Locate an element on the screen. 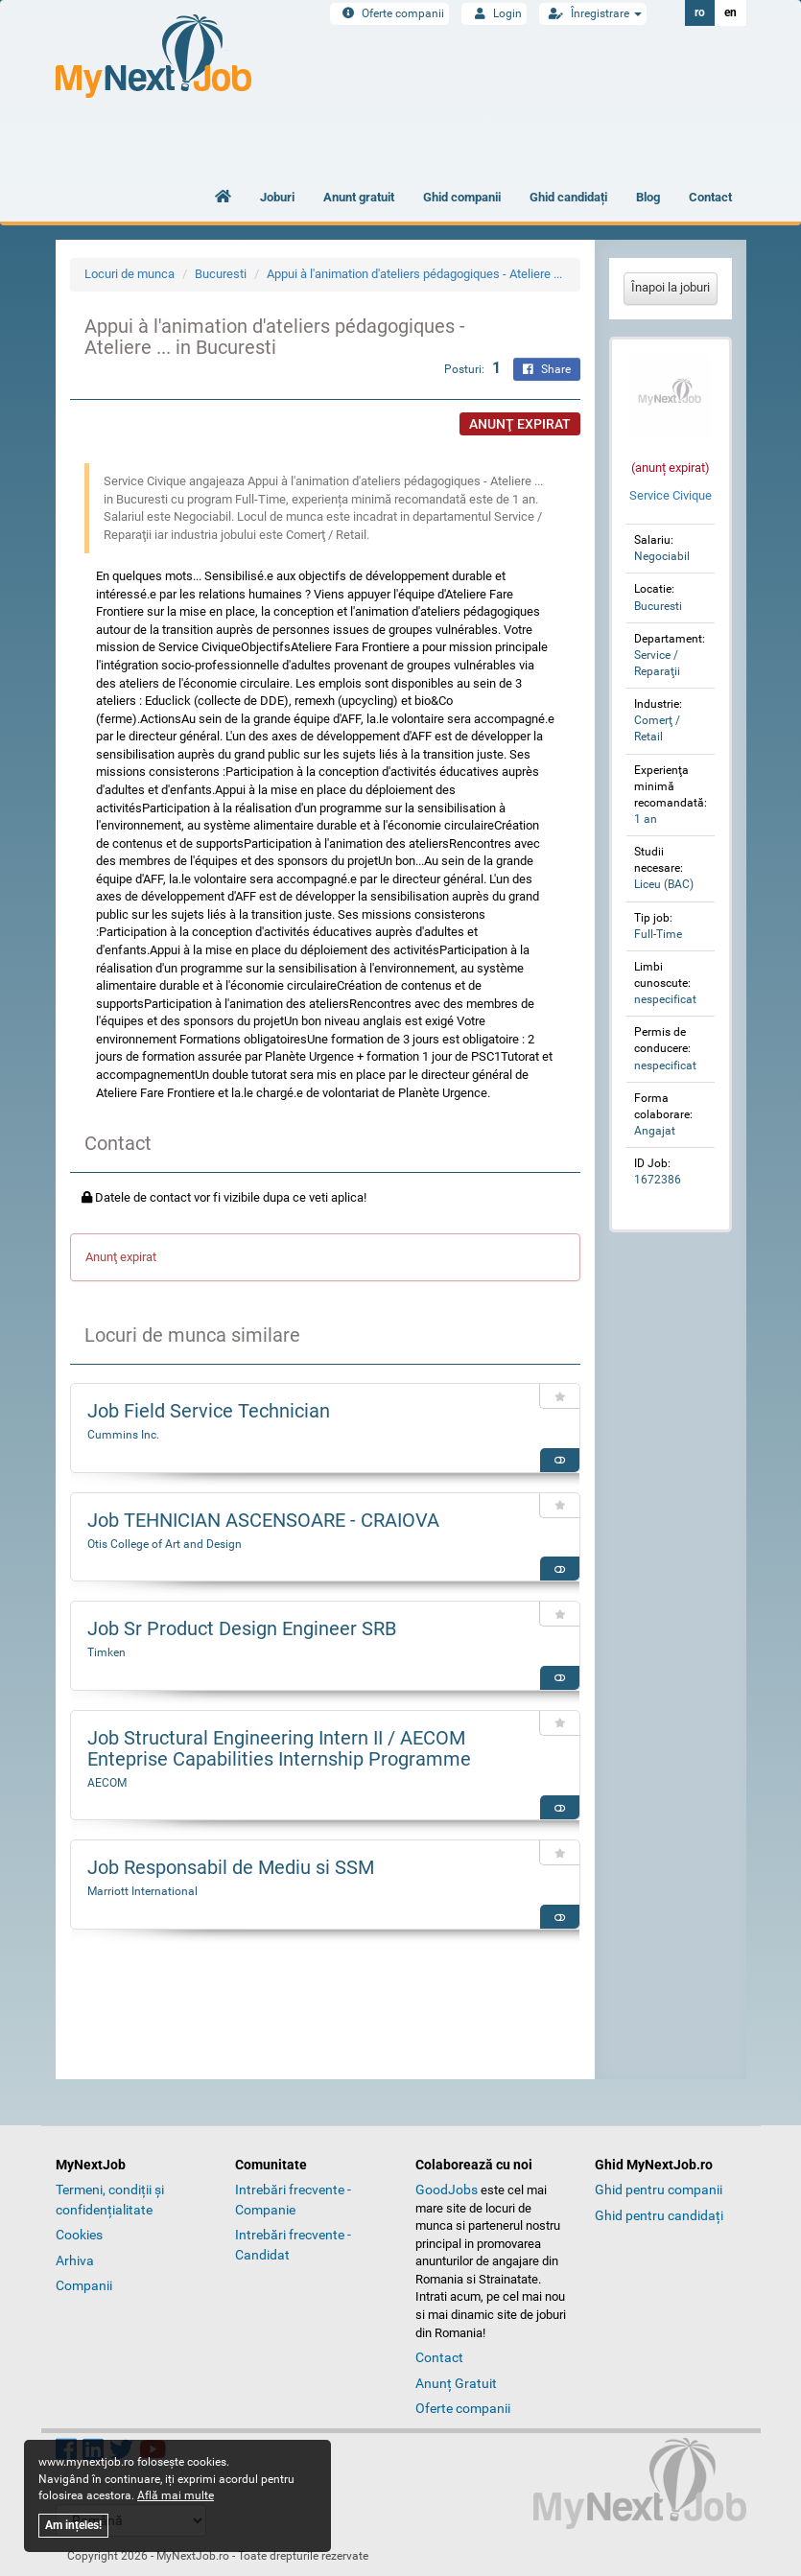 The image size is (801, 2576). GoodJobs is located at coordinates (446, 2189).